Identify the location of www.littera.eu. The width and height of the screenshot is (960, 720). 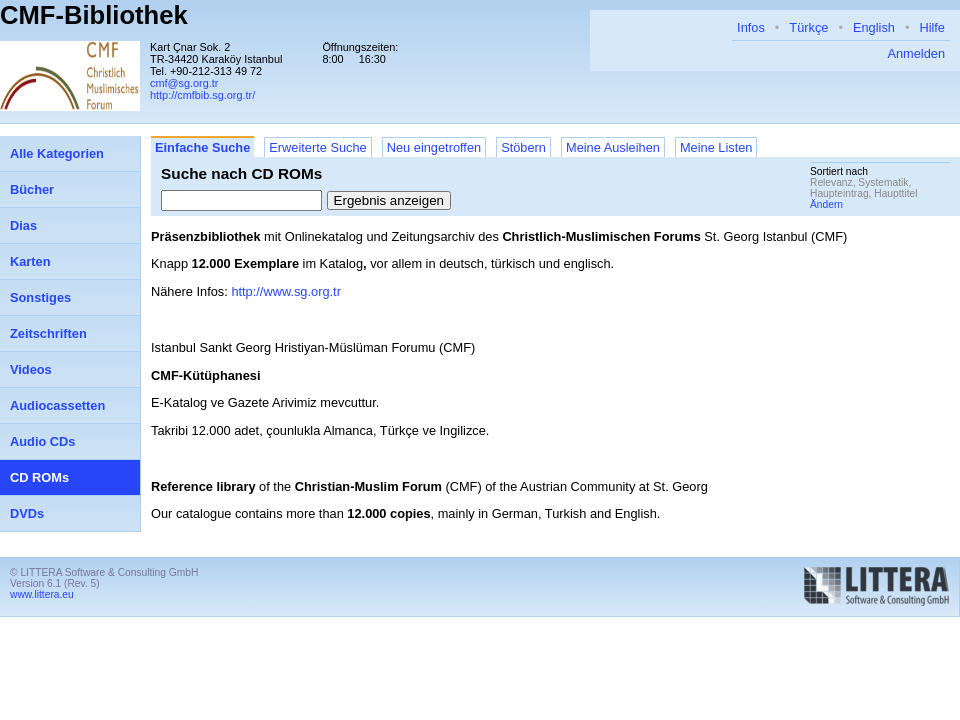
(42, 594).